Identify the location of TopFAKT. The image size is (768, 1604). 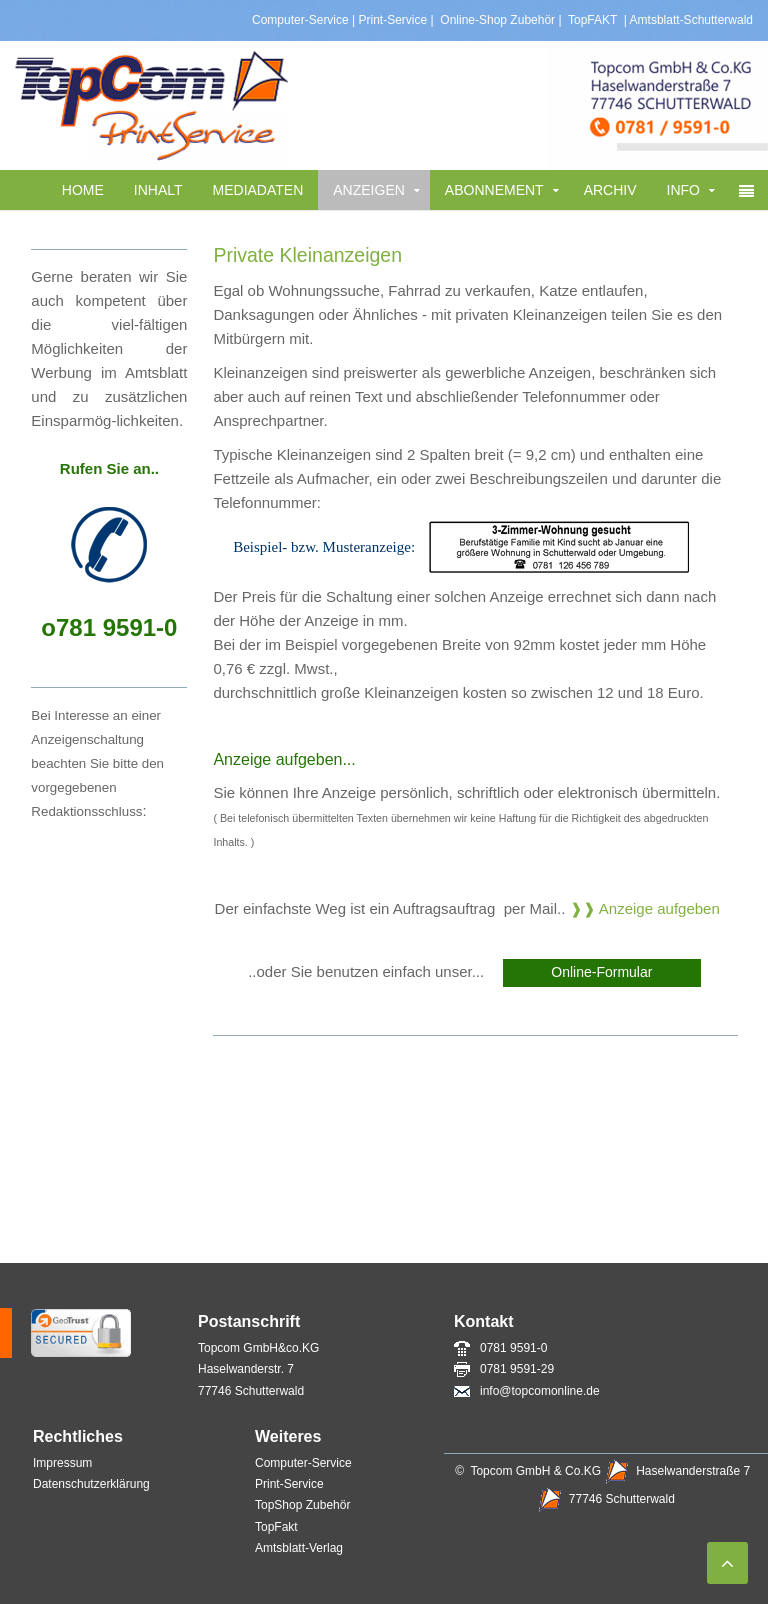
(591, 20).